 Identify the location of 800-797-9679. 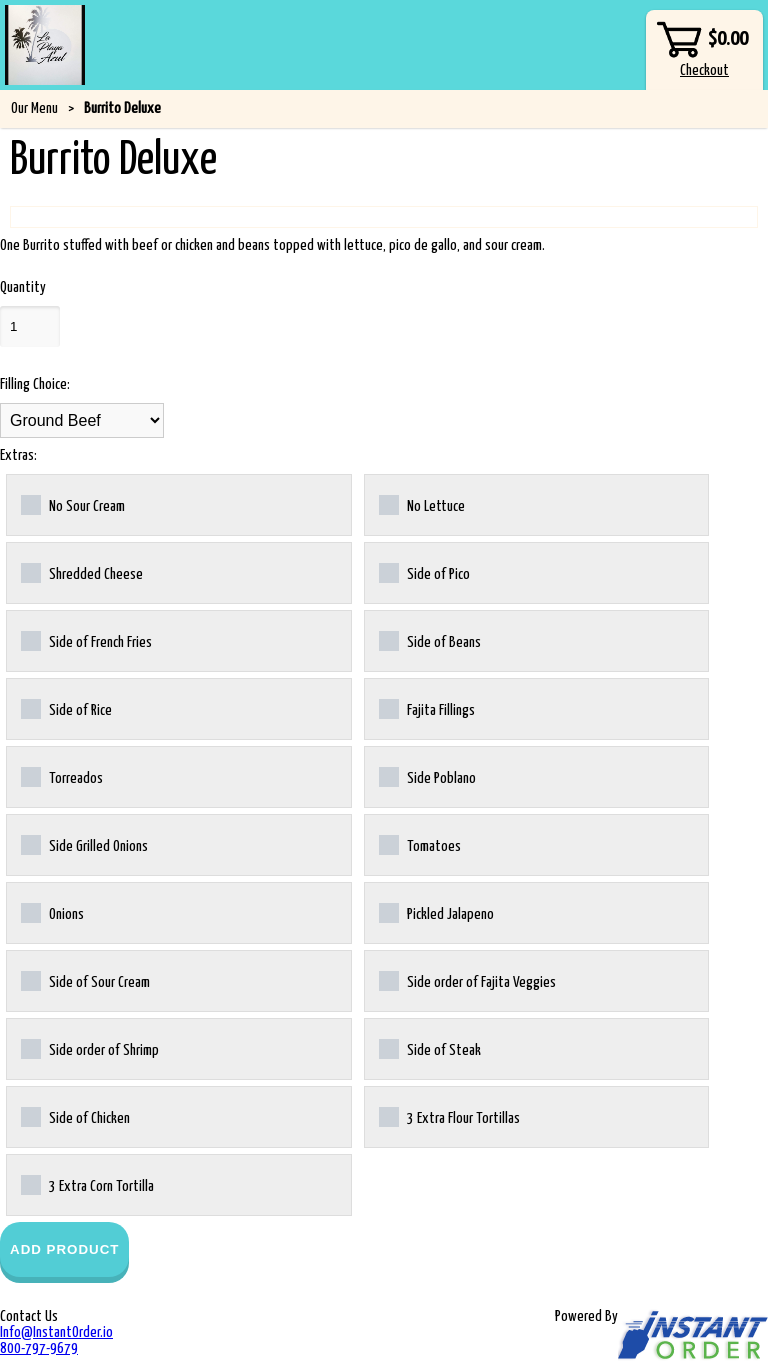
(39, 1348).